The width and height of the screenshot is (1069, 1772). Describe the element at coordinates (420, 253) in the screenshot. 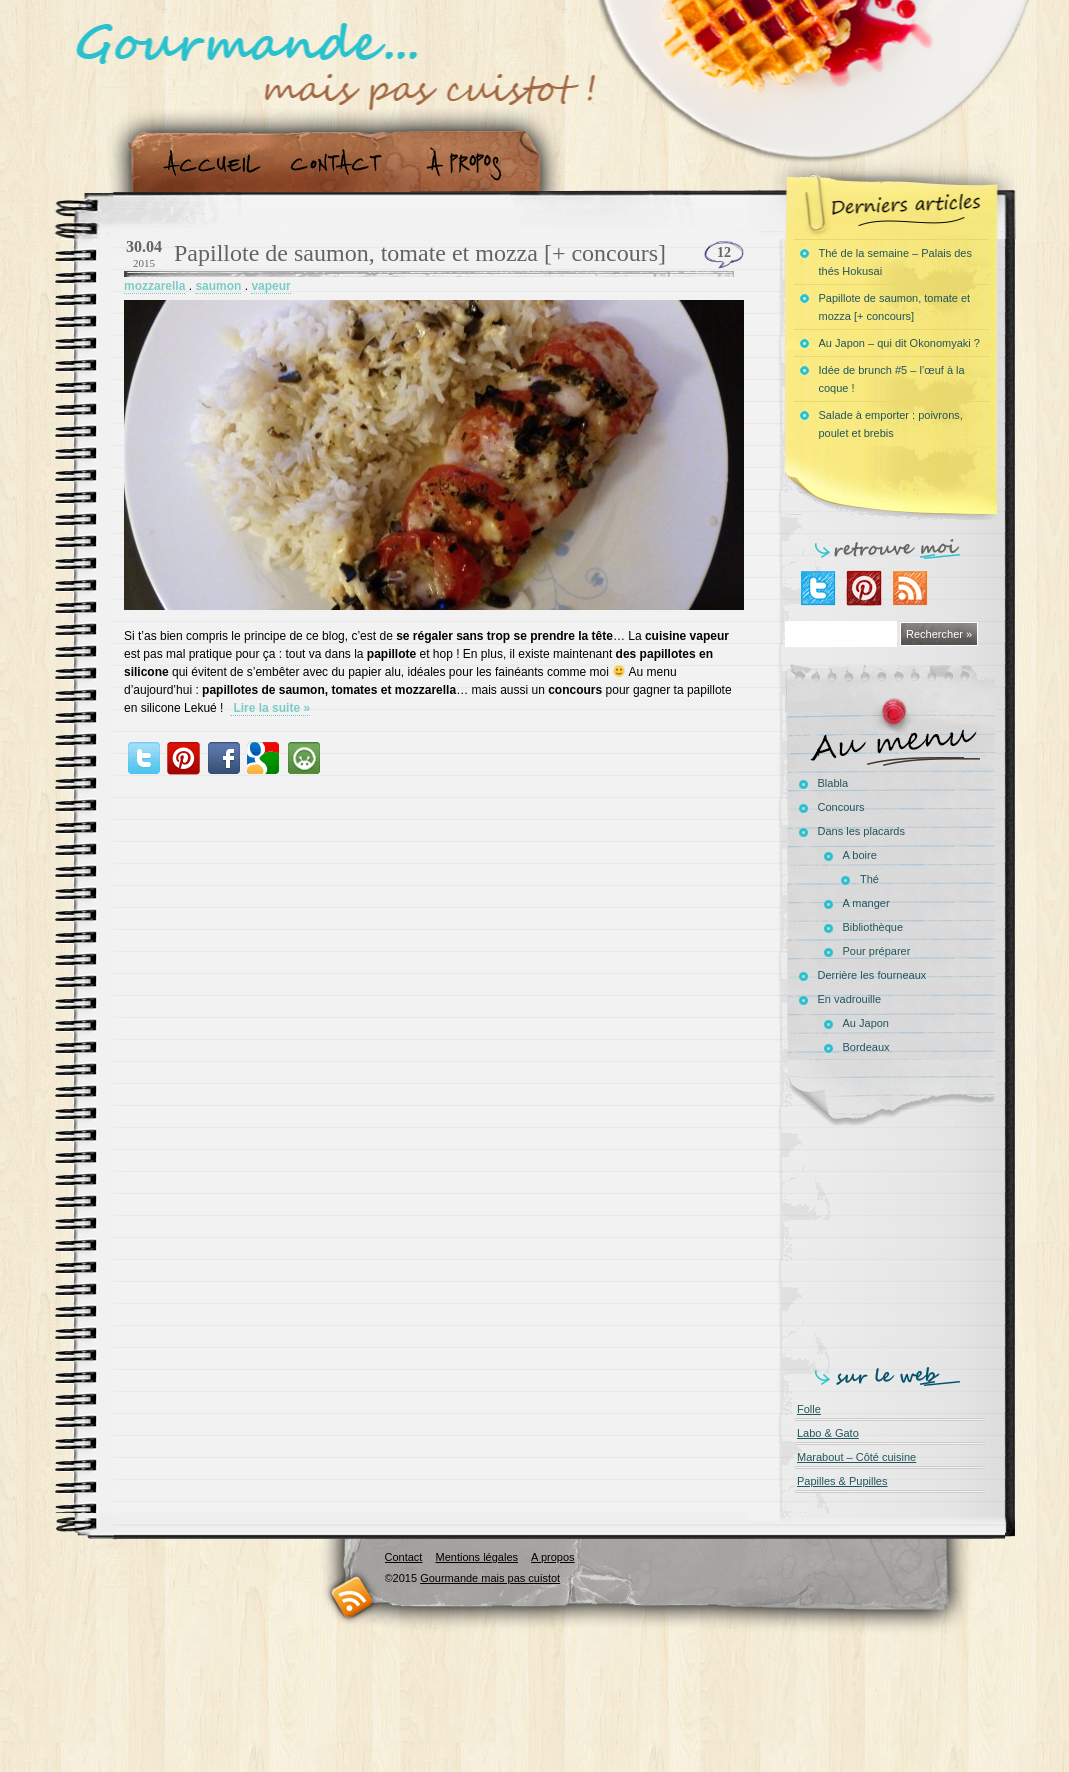

I see `Papillote de saumon, tomate et mozza [+ concours]` at that location.